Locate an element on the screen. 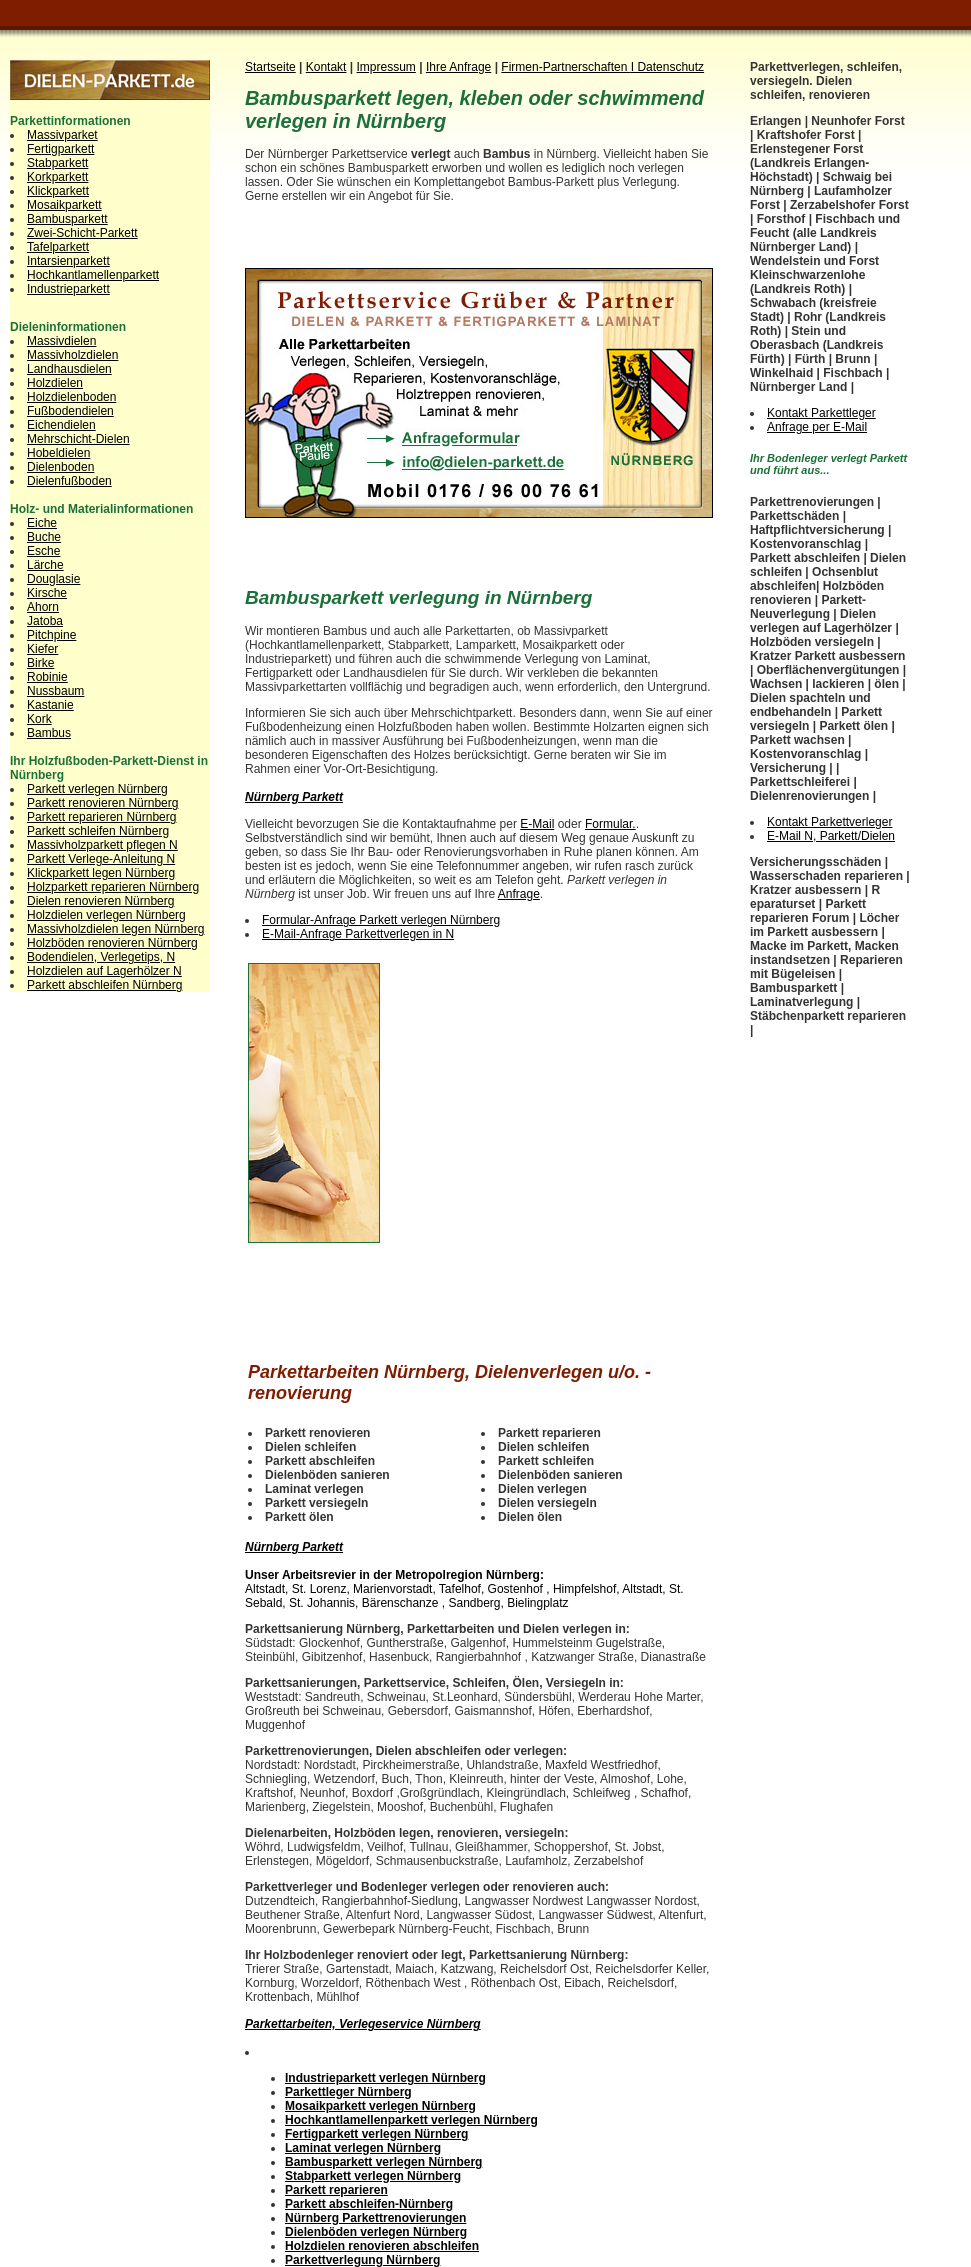  Holzdielen auf Lagerhölzer N is located at coordinates (104, 971).